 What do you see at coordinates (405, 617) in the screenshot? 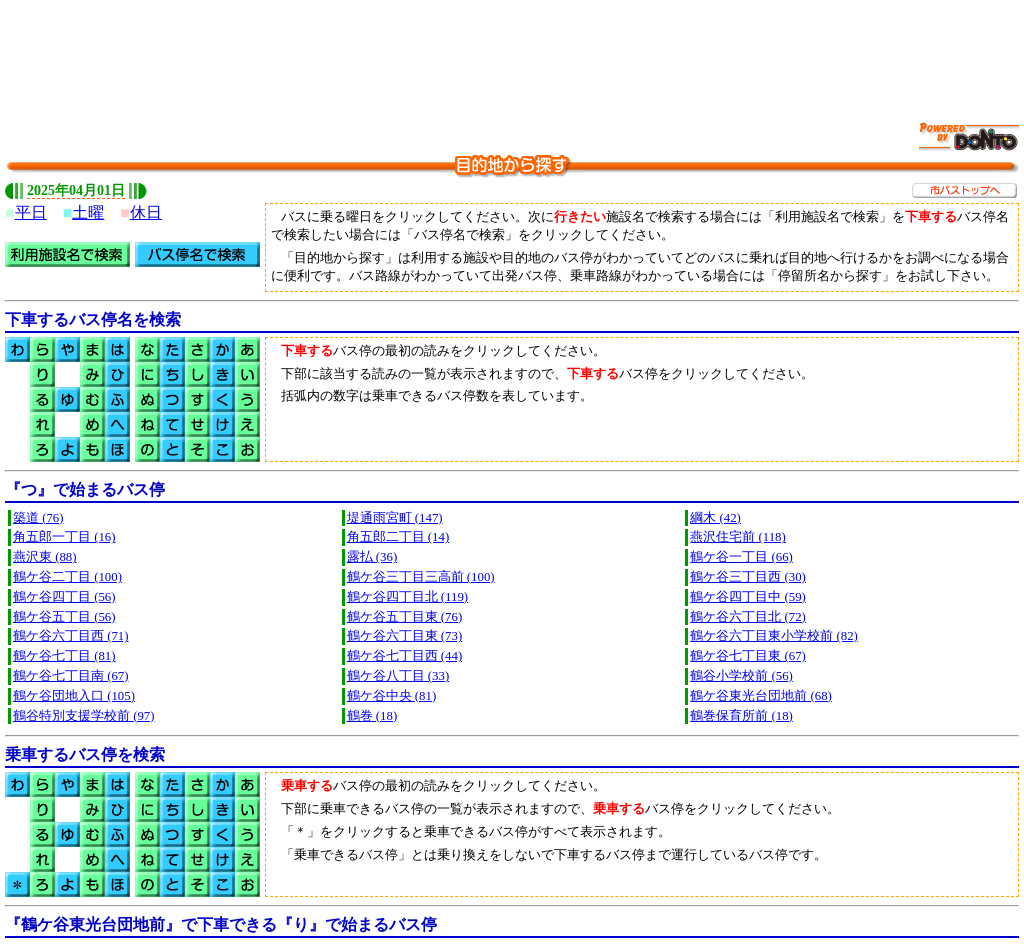
I see `鶴ケ谷五丁目東 (76)` at bounding box center [405, 617].